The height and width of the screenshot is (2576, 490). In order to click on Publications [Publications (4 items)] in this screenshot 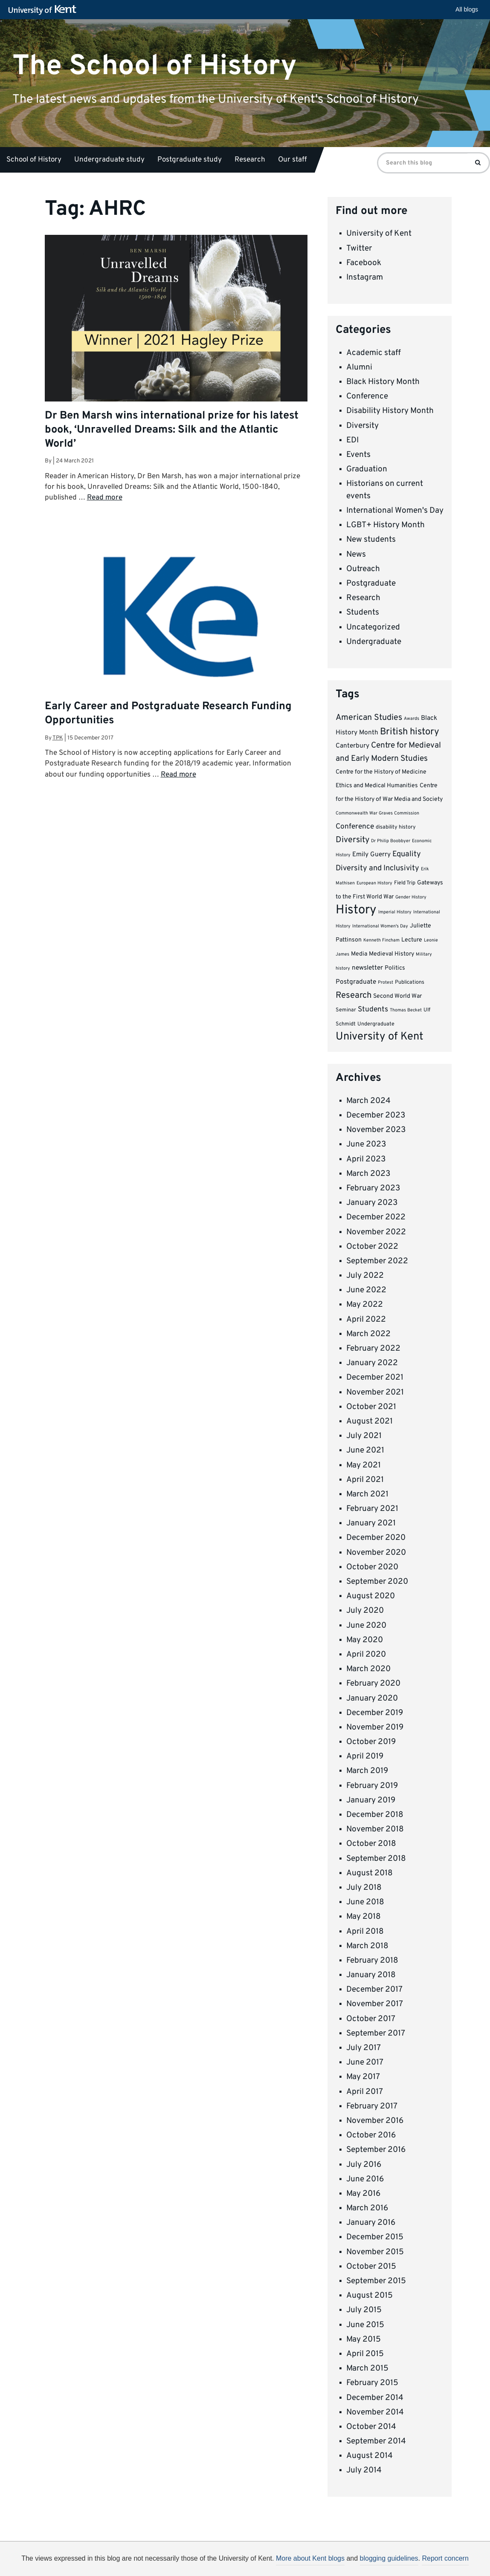, I will do `click(409, 982)`.